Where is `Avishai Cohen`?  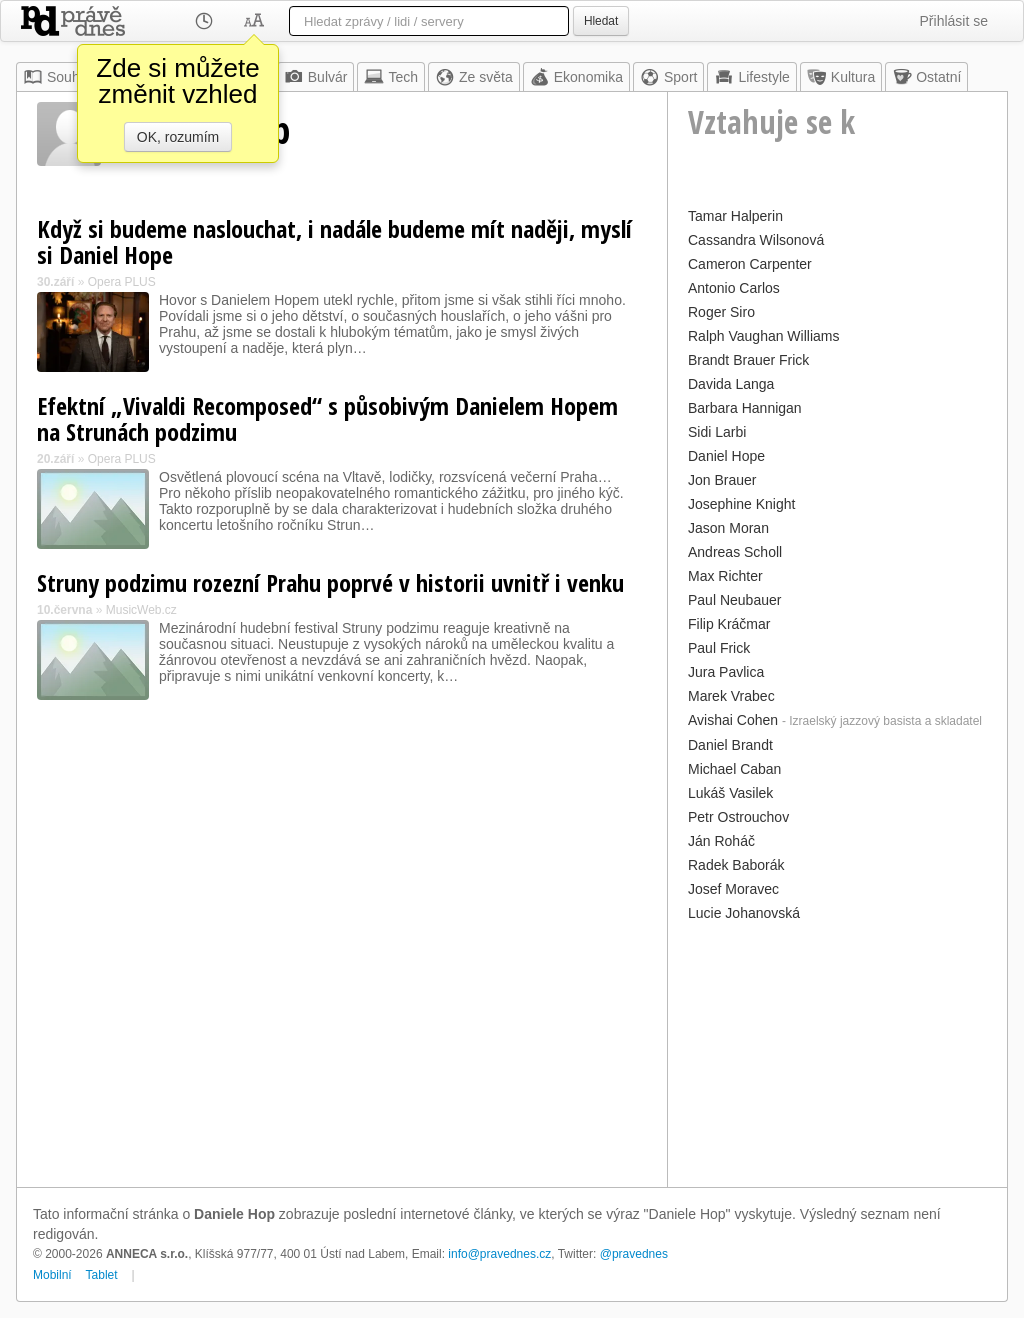 Avishai Cohen is located at coordinates (733, 720).